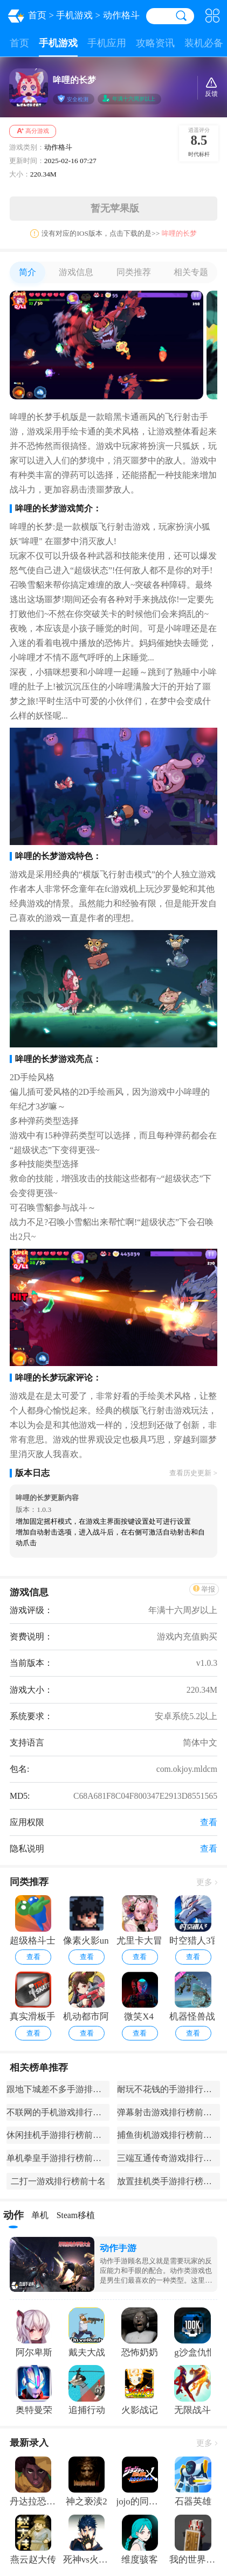 This screenshot has width=227, height=2576. Describe the element at coordinates (74, 15) in the screenshot. I see `手机游戏` at that location.